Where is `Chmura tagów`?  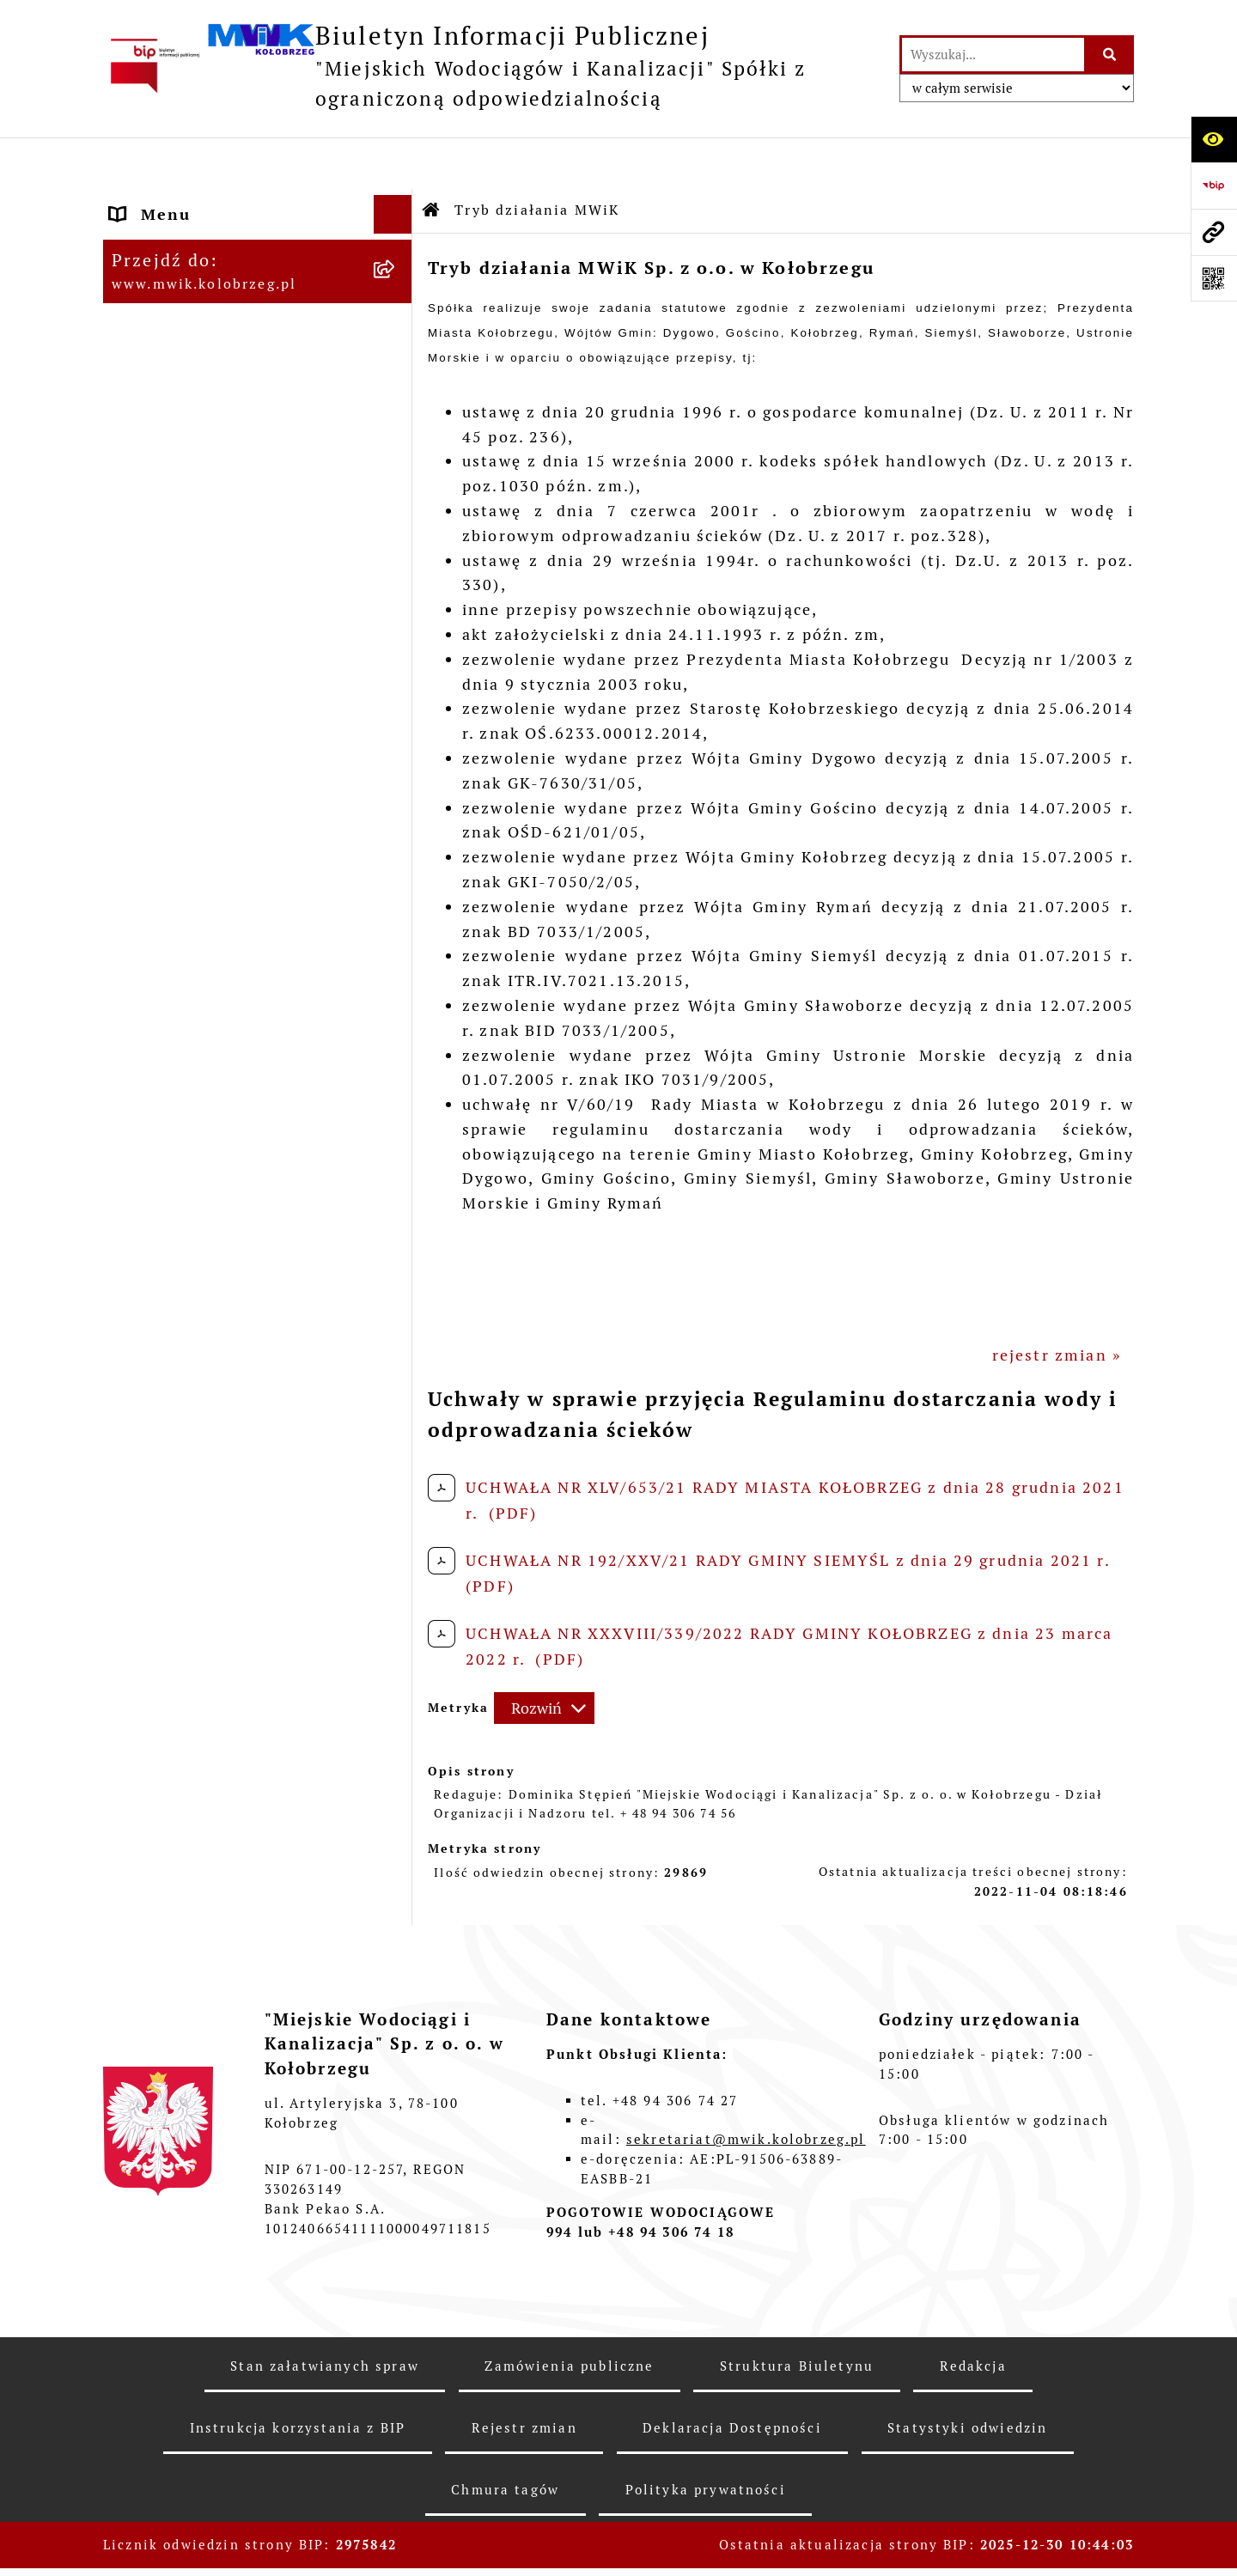
Chmura tagów is located at coordinates (505, 2438).